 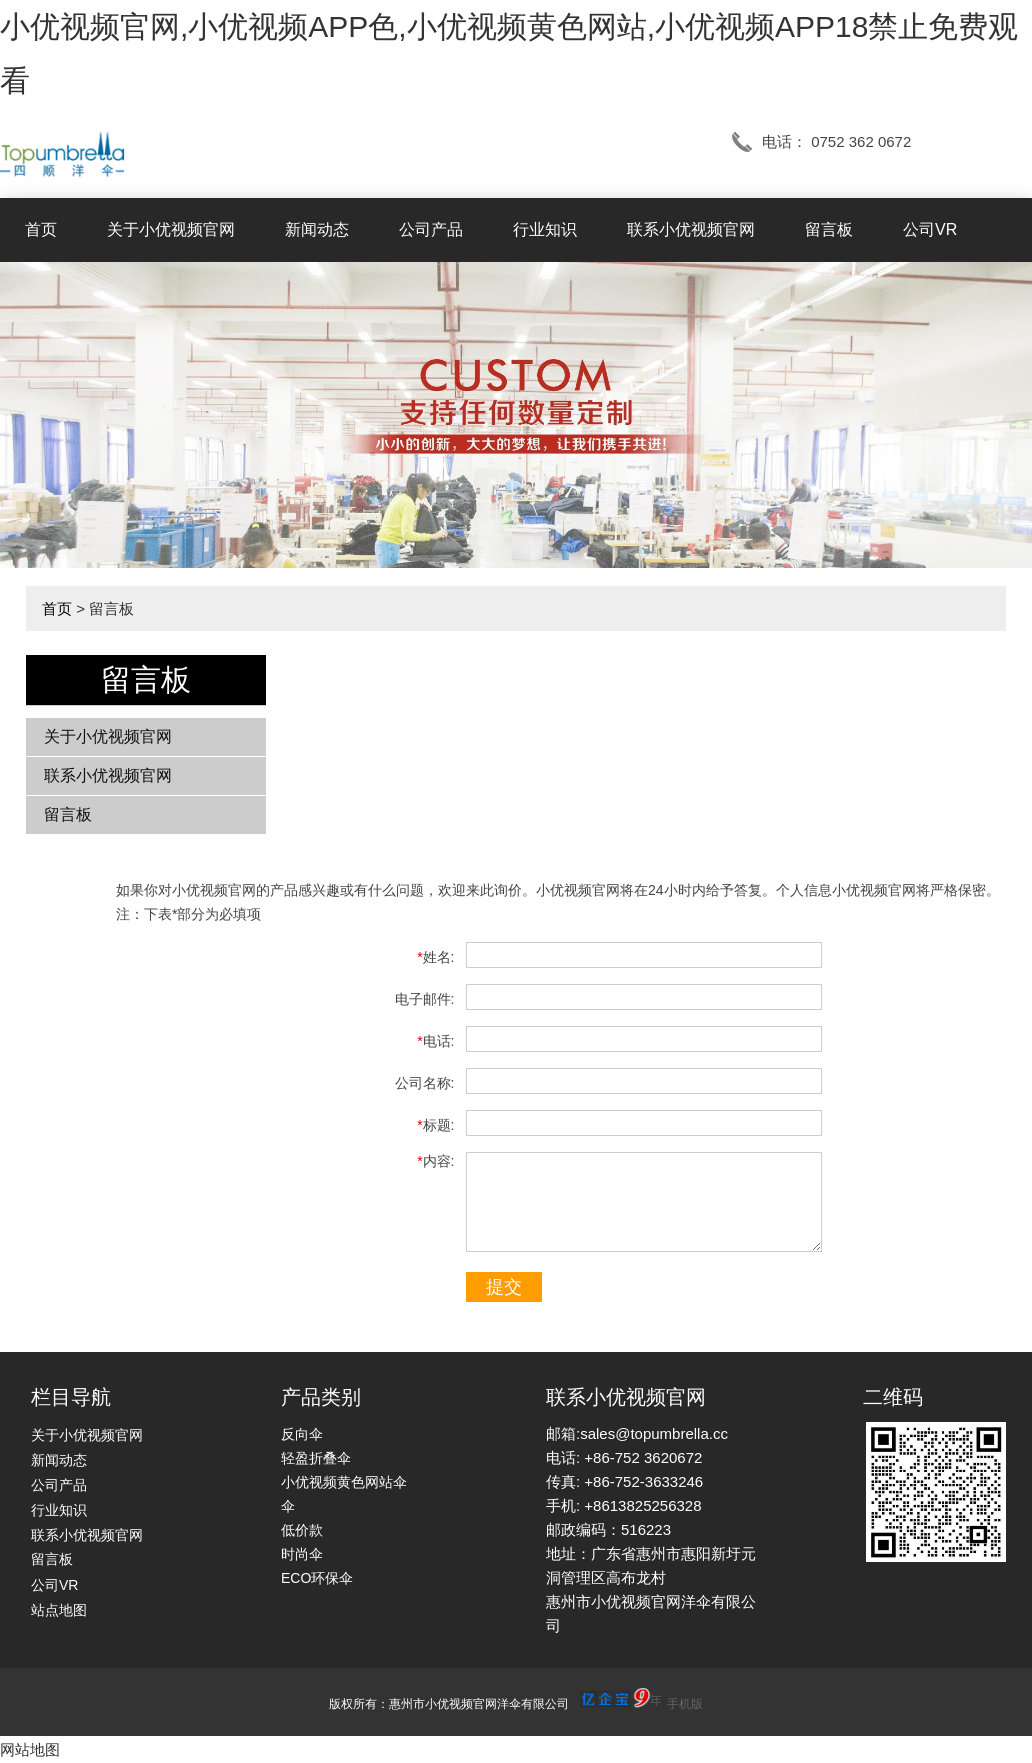 I want to click on 行业知识, so click(x=545, y=229).